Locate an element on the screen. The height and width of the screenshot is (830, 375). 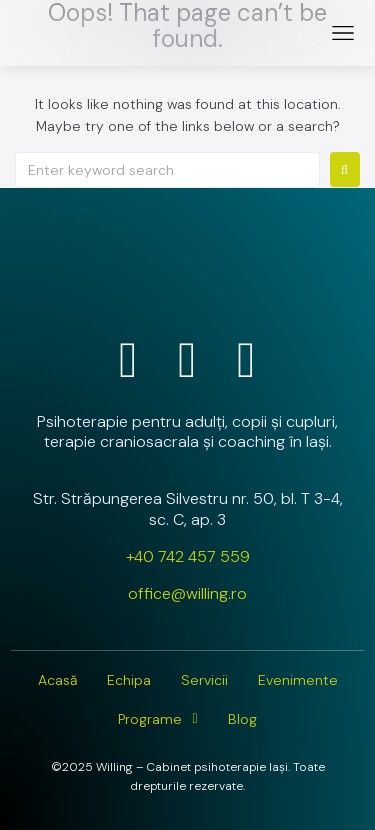
office@willing.ro is located at coordinates (187, 593).